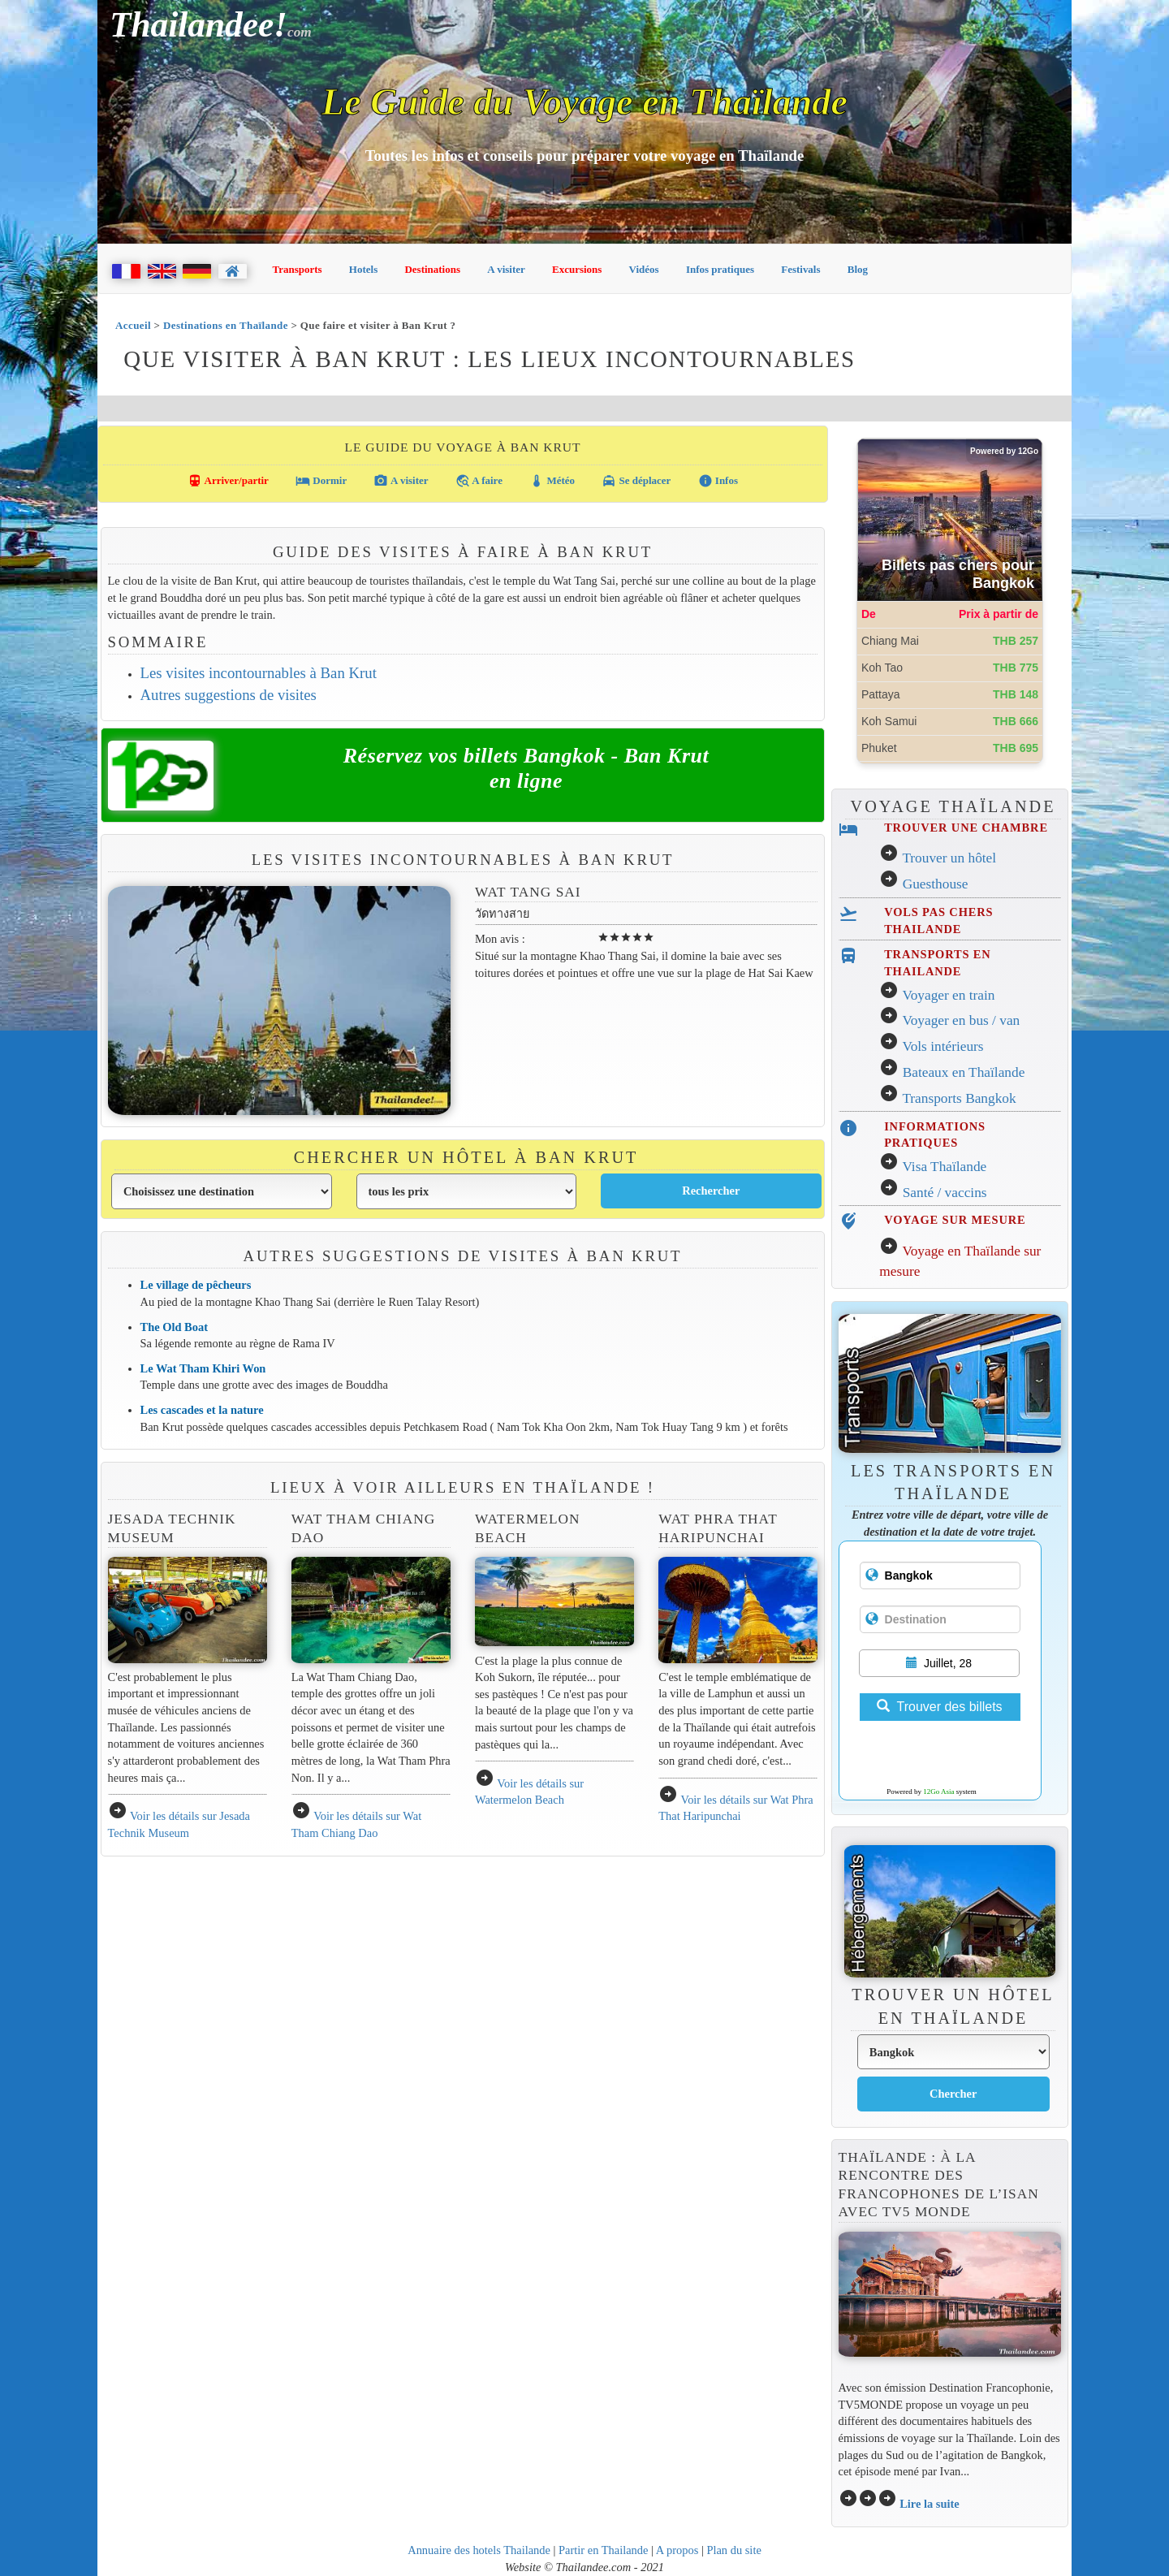 Image resolution: width=1169 pixels, height=2576 pixels. Describe the element at coordinates (938, 1791) in the screenshot. I see `12Go Asia` at that location.